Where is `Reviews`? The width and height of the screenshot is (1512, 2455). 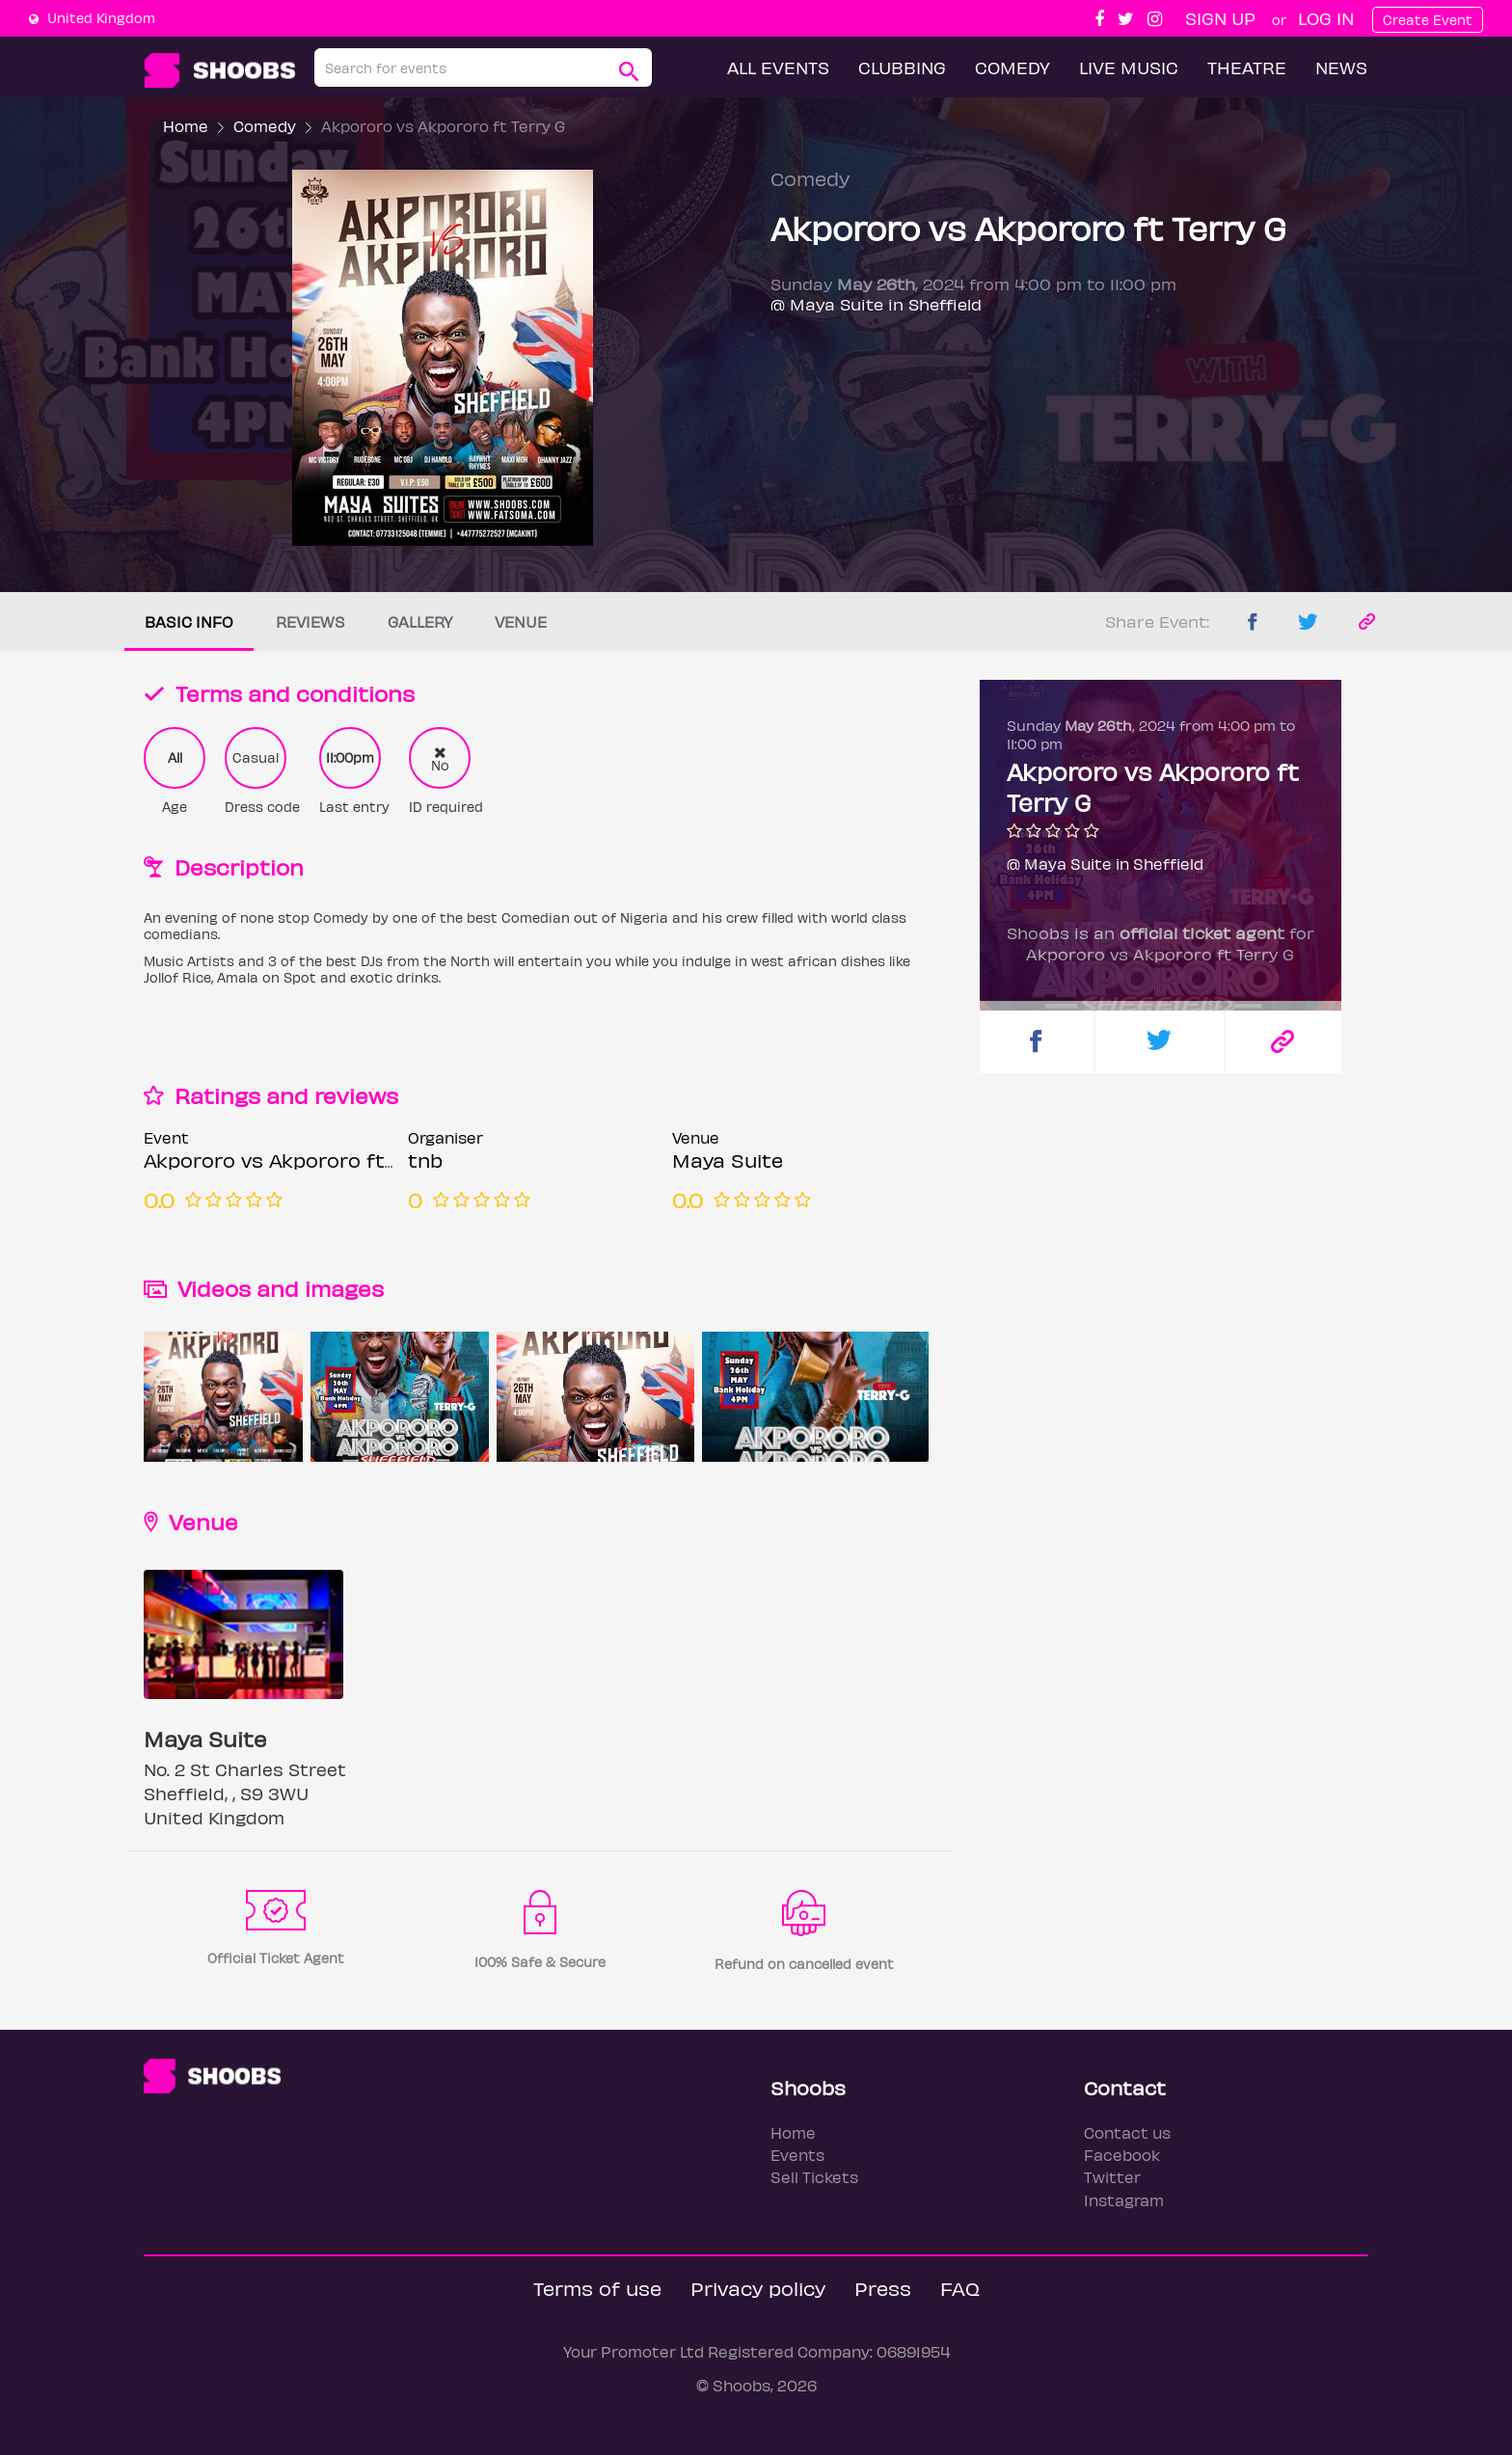
Reviews is located at coordinates (310, 621).